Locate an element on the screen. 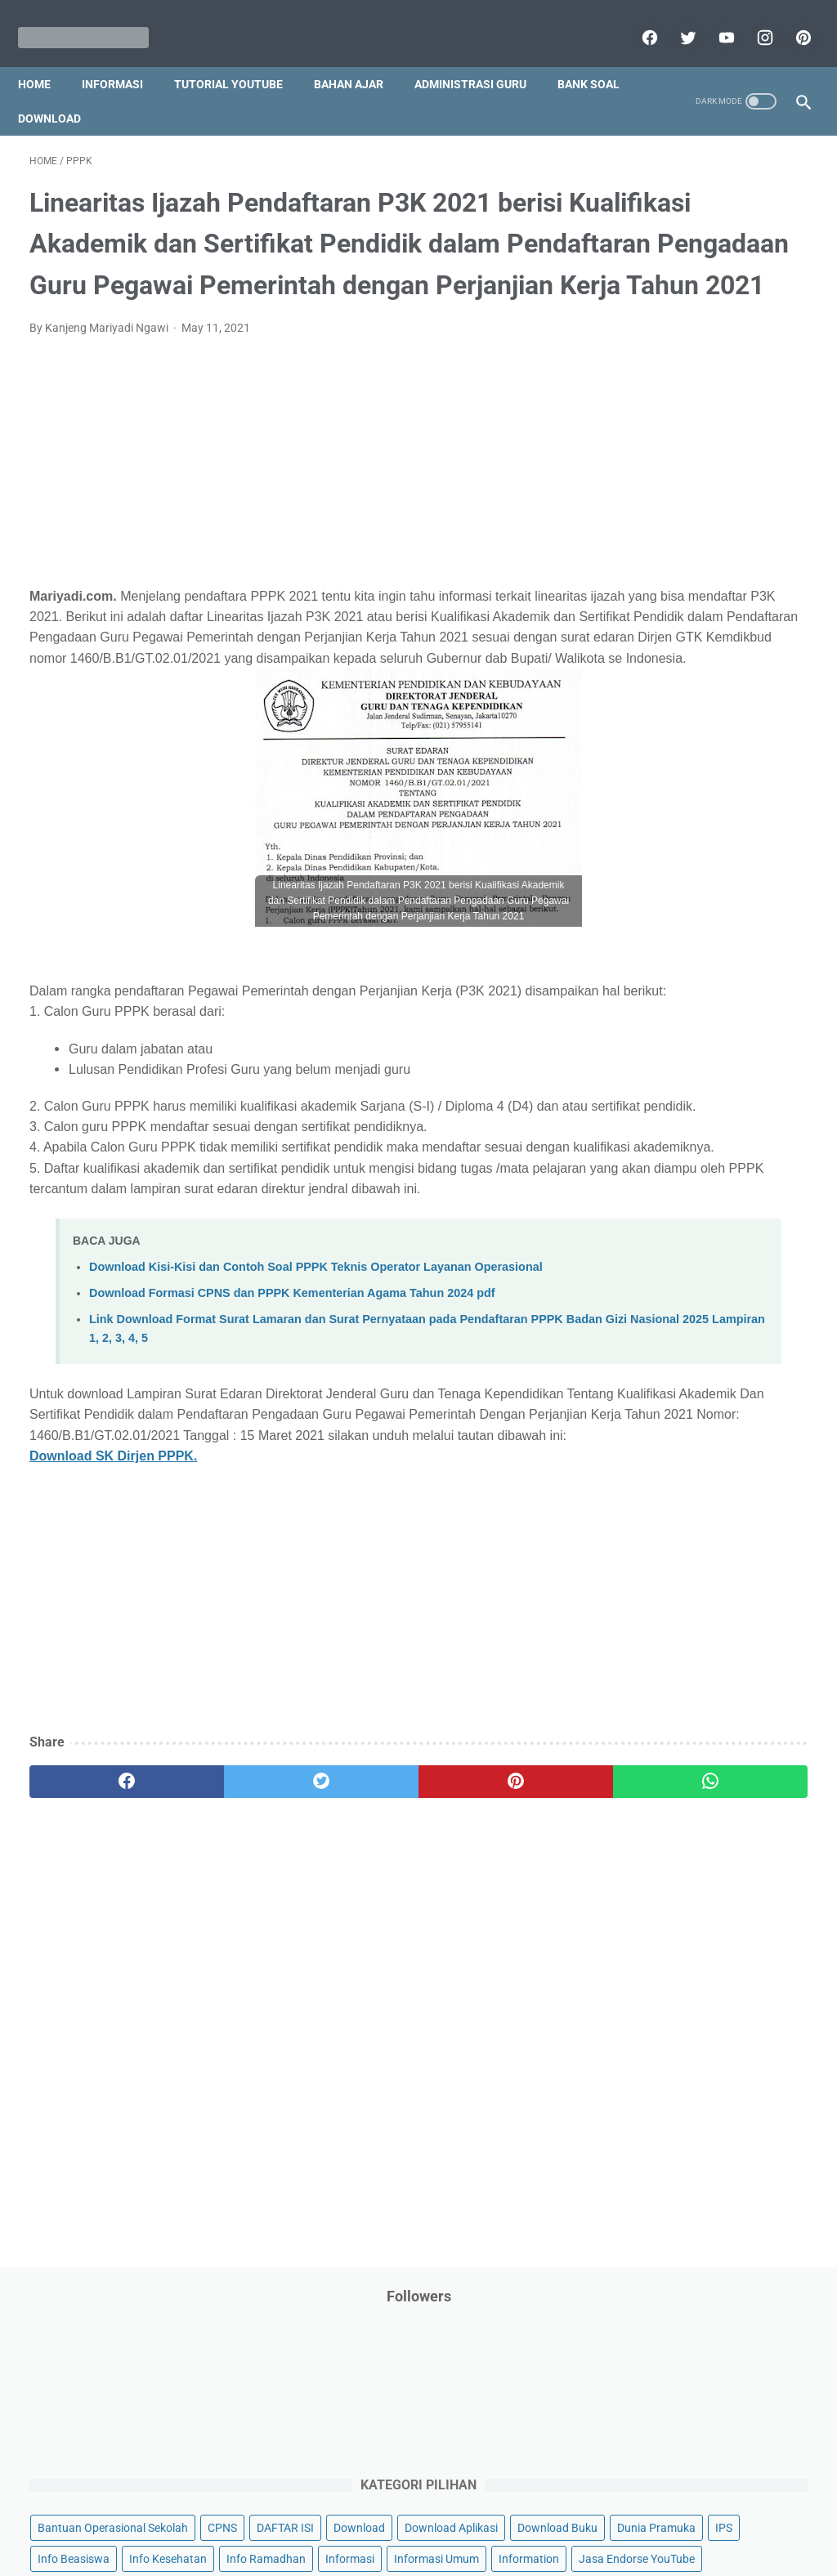  Download is located at coordinates (154, 90).